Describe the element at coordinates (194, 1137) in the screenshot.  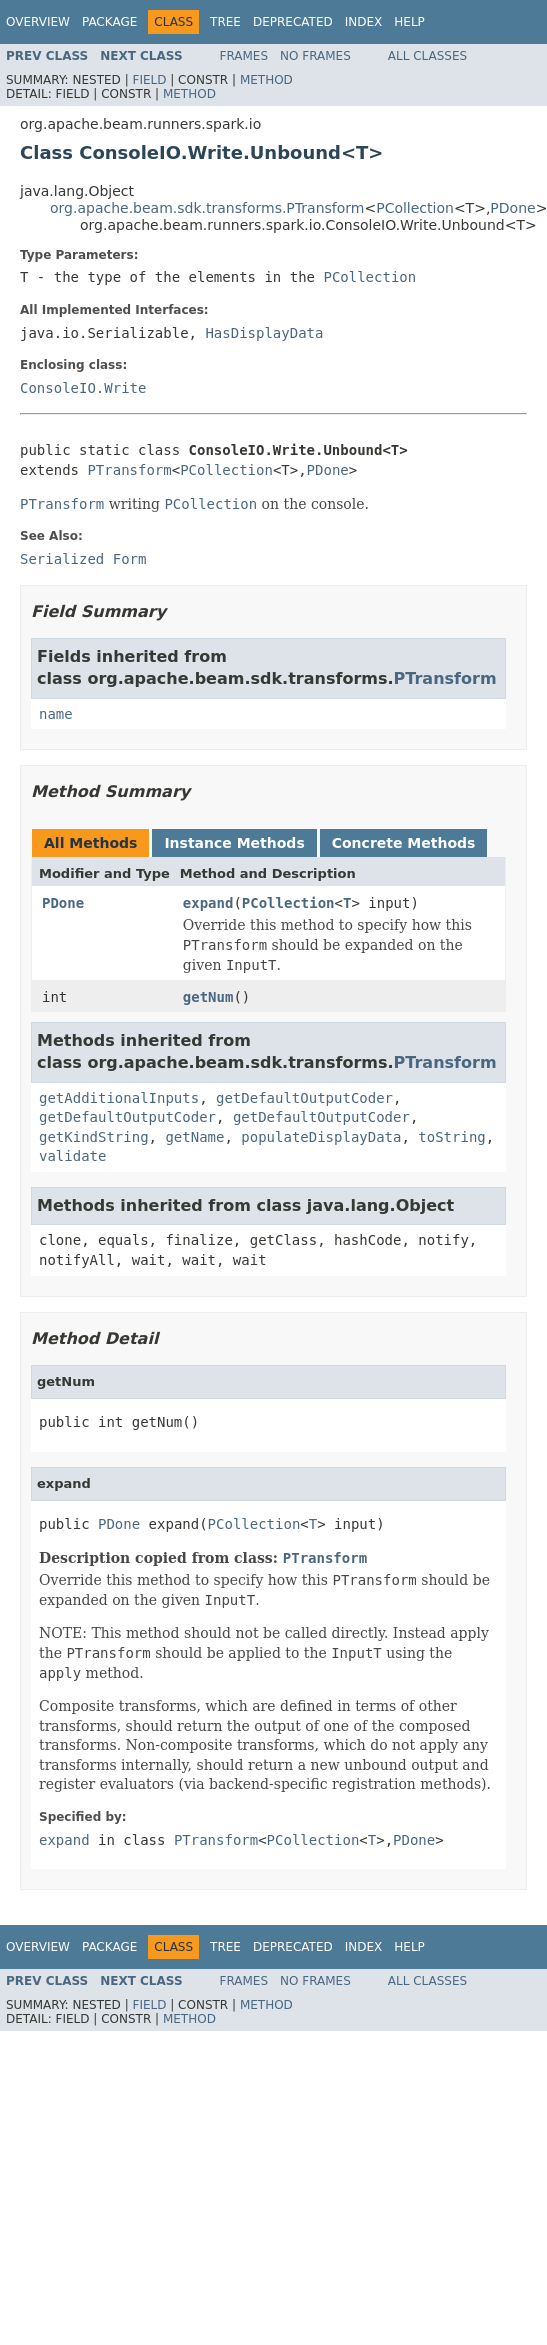
I see `getName` at that location.